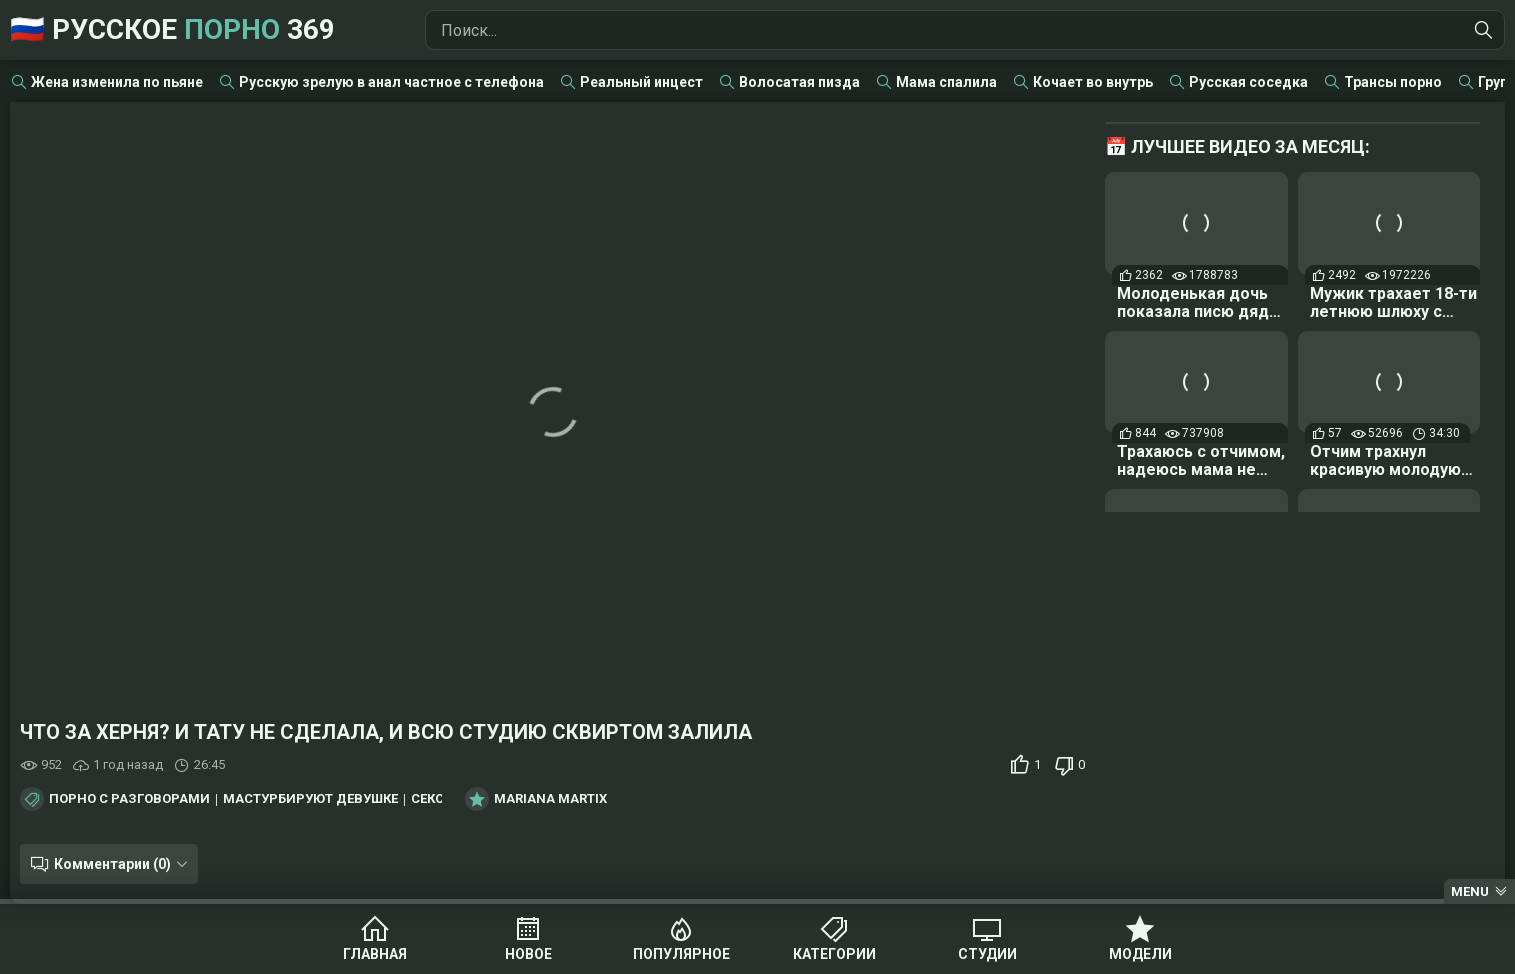 This screenshot has width=1515, height=974. I want to click on Студии, so click(987, 954).